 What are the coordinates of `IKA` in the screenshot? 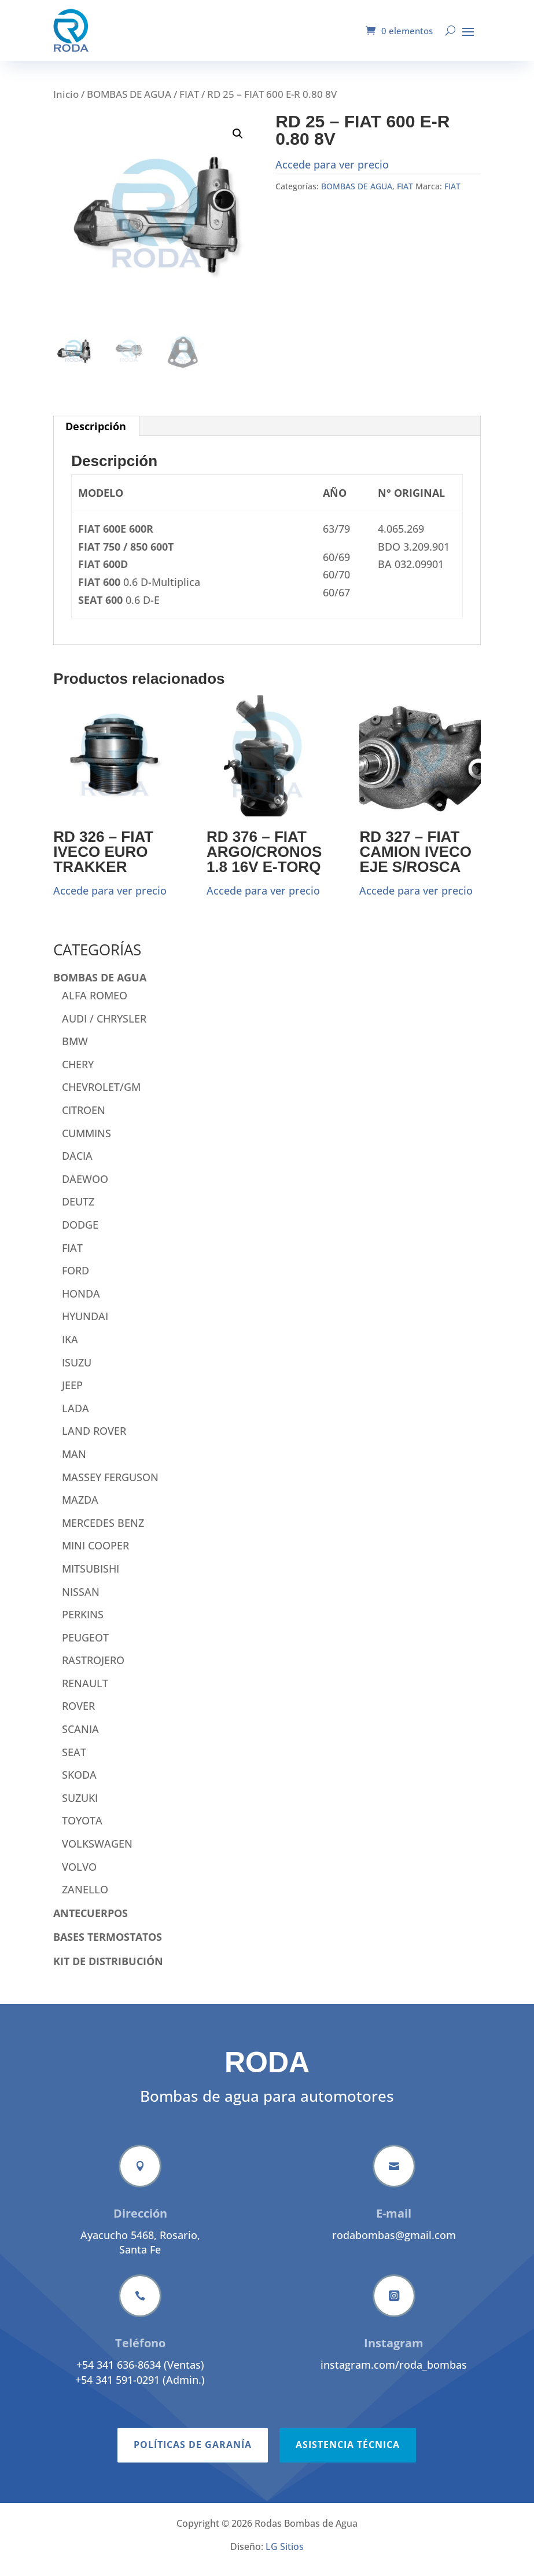 It's located at (70, 1348).